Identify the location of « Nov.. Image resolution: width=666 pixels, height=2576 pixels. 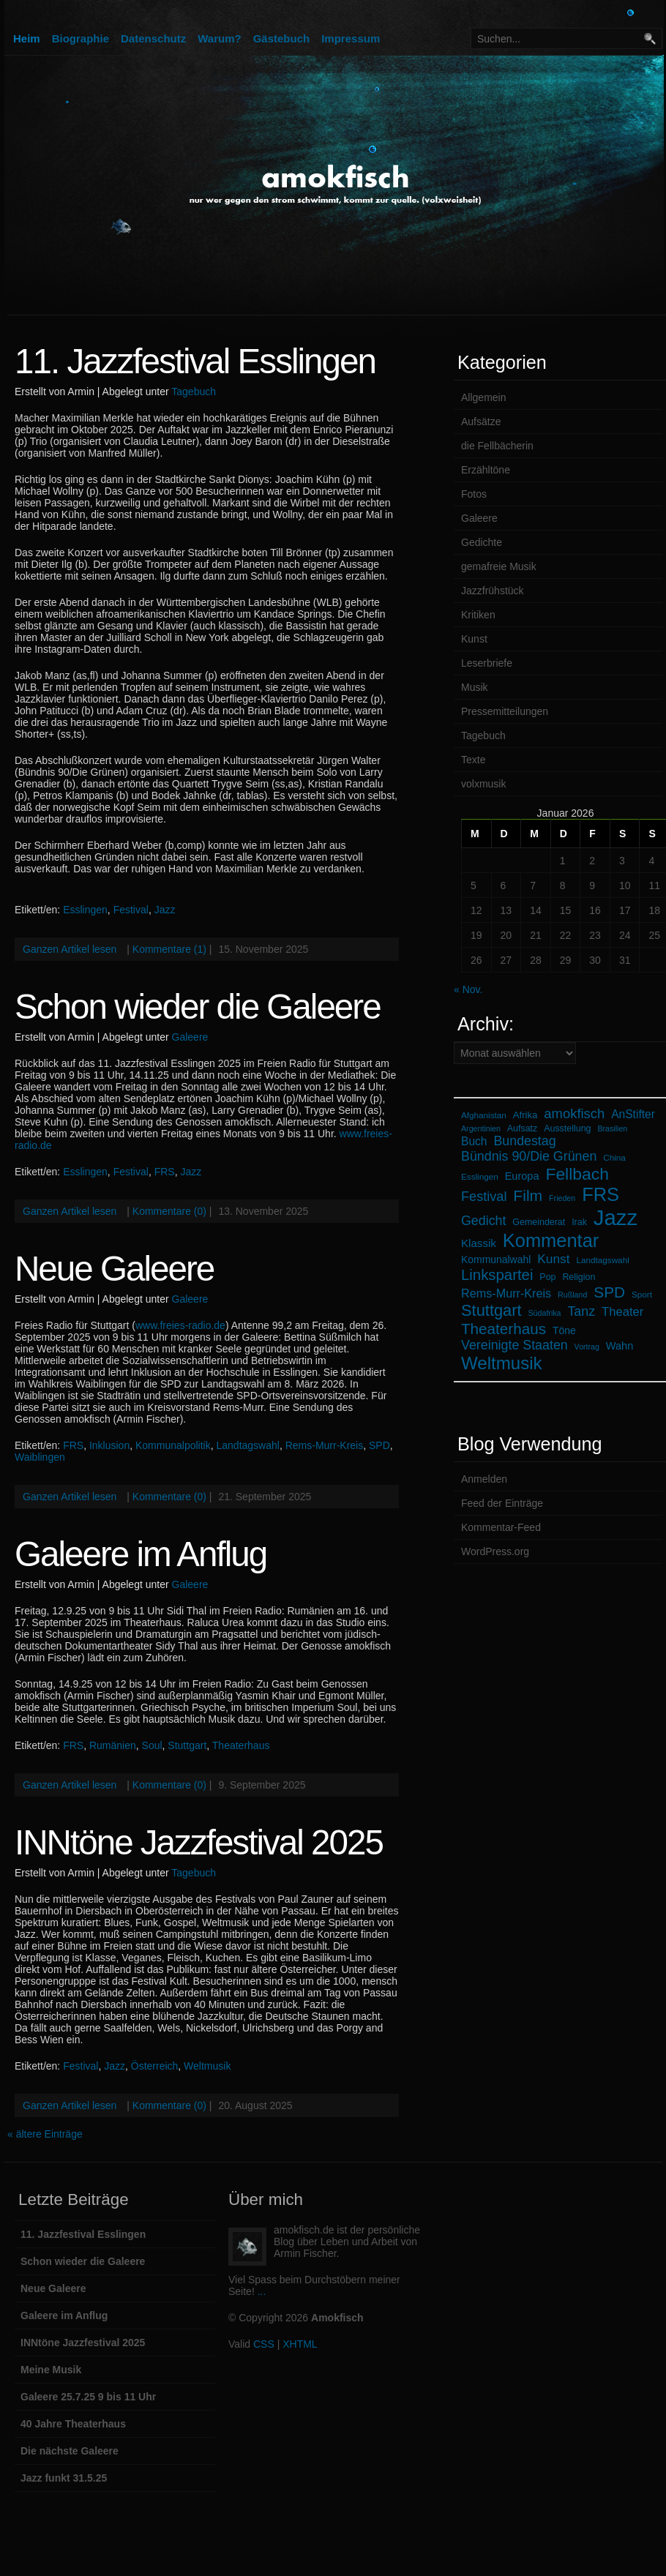
(468, 989).